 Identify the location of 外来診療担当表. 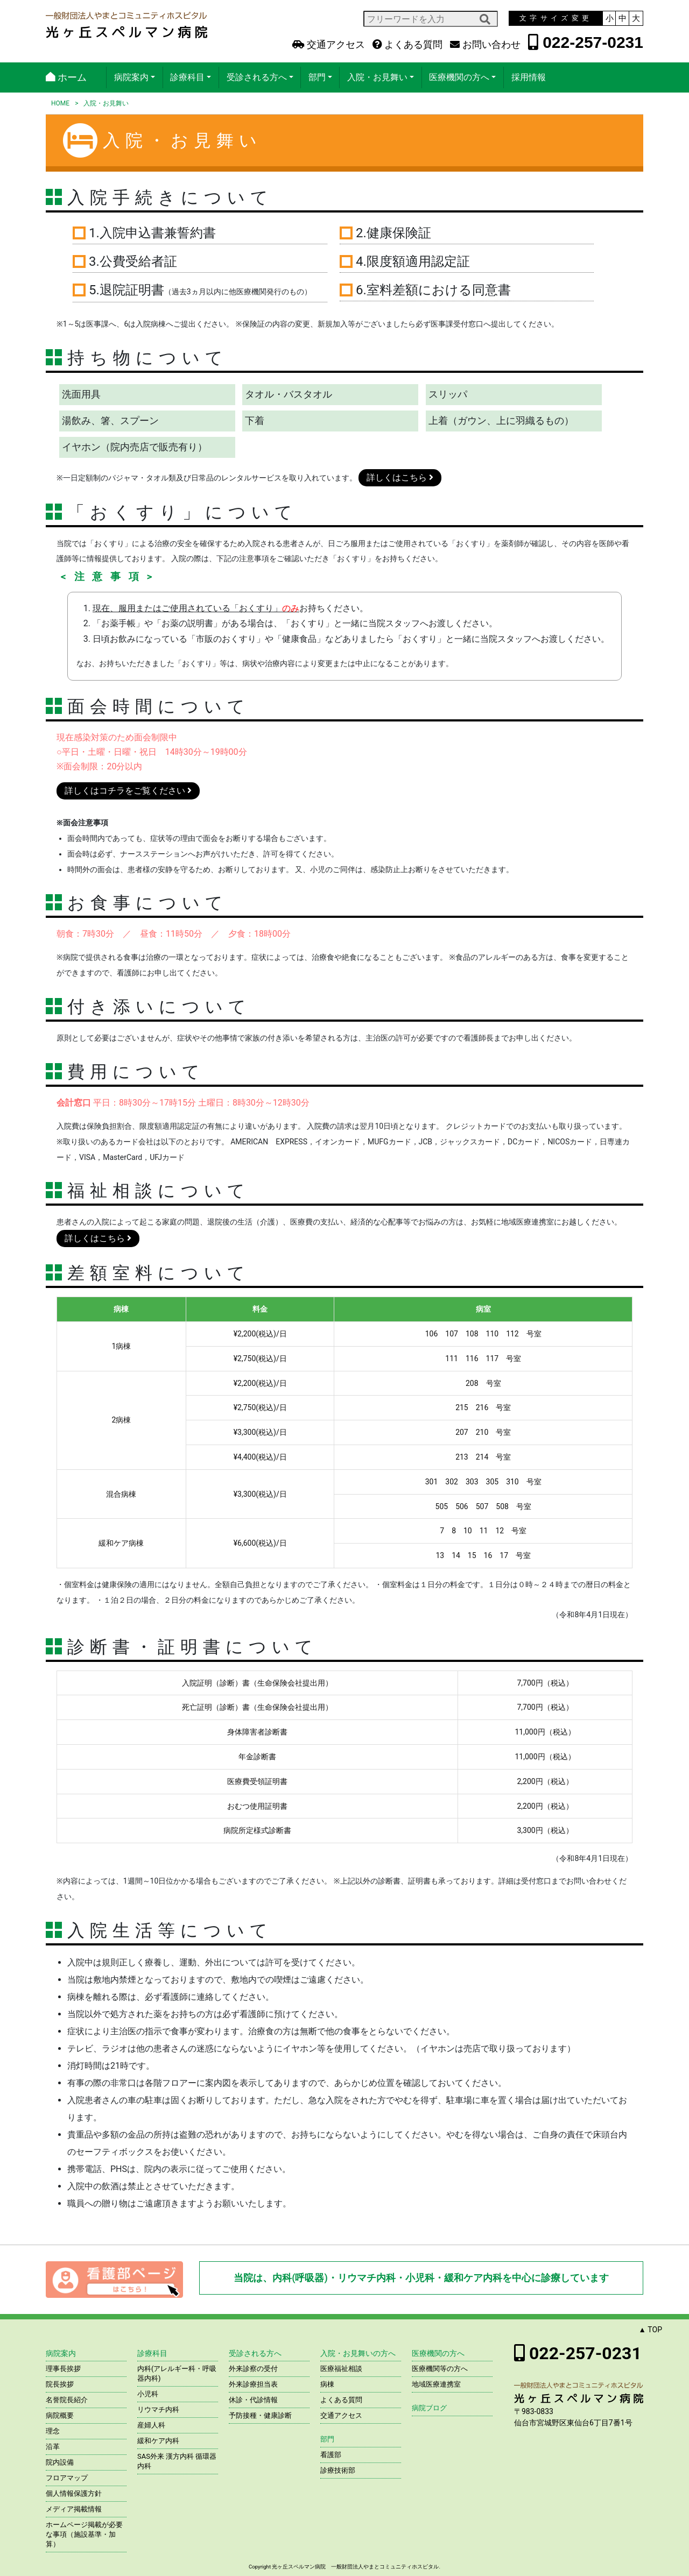
(253, 2384).